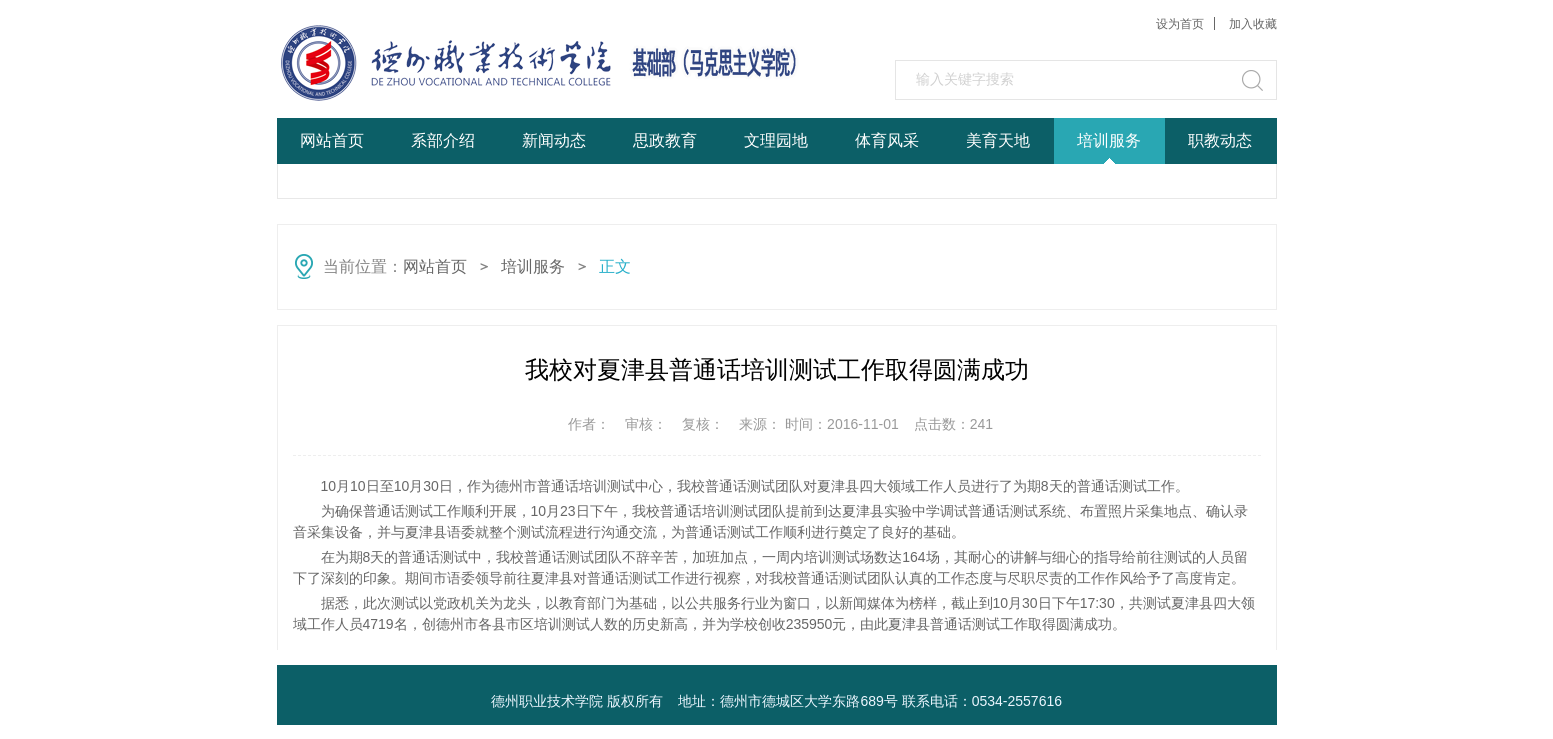  I want to click on 培训服务, so click(1109, 140).